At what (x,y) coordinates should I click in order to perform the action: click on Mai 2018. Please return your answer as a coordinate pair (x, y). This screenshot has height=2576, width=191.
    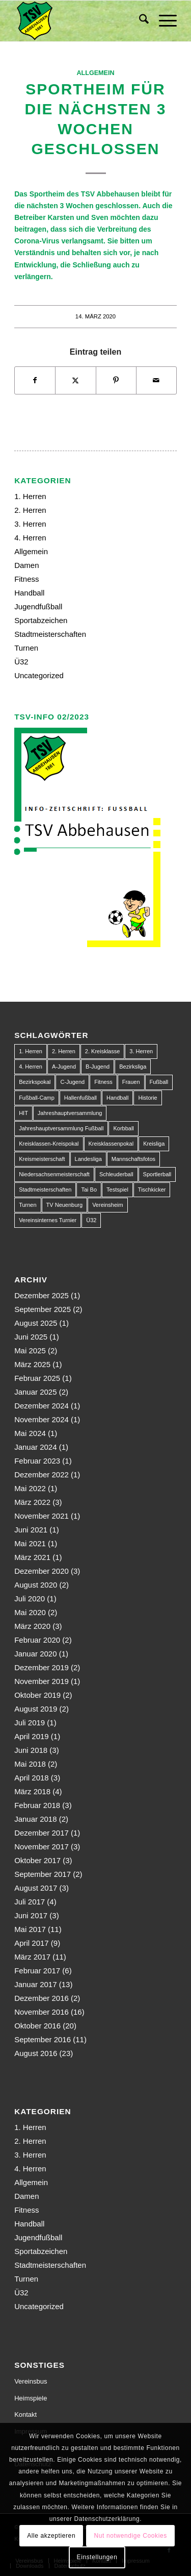
    Looking at the image, I should click on (30, 1764).